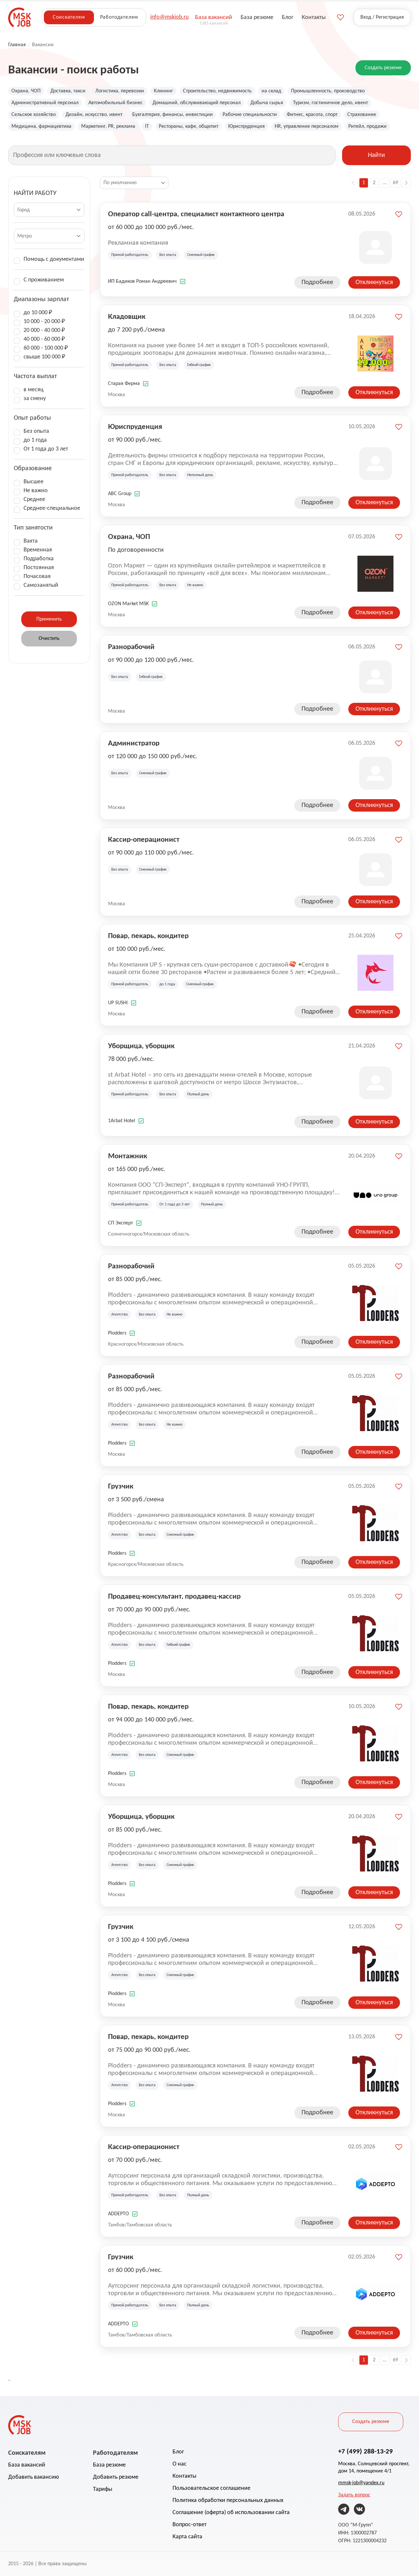 This screenshot has height=2576, width=419. I want to click on 69, so click(395, 182).